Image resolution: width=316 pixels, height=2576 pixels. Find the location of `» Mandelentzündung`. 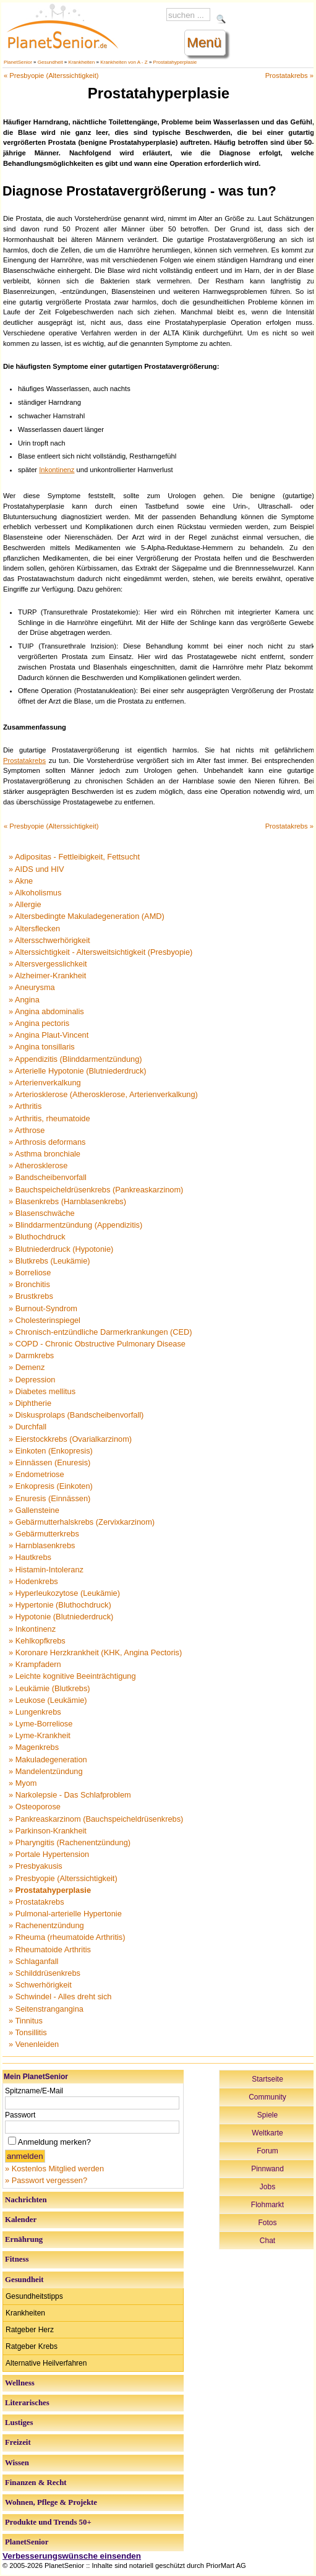

» Mandelentzündung is located at coordinates (46, 1771).